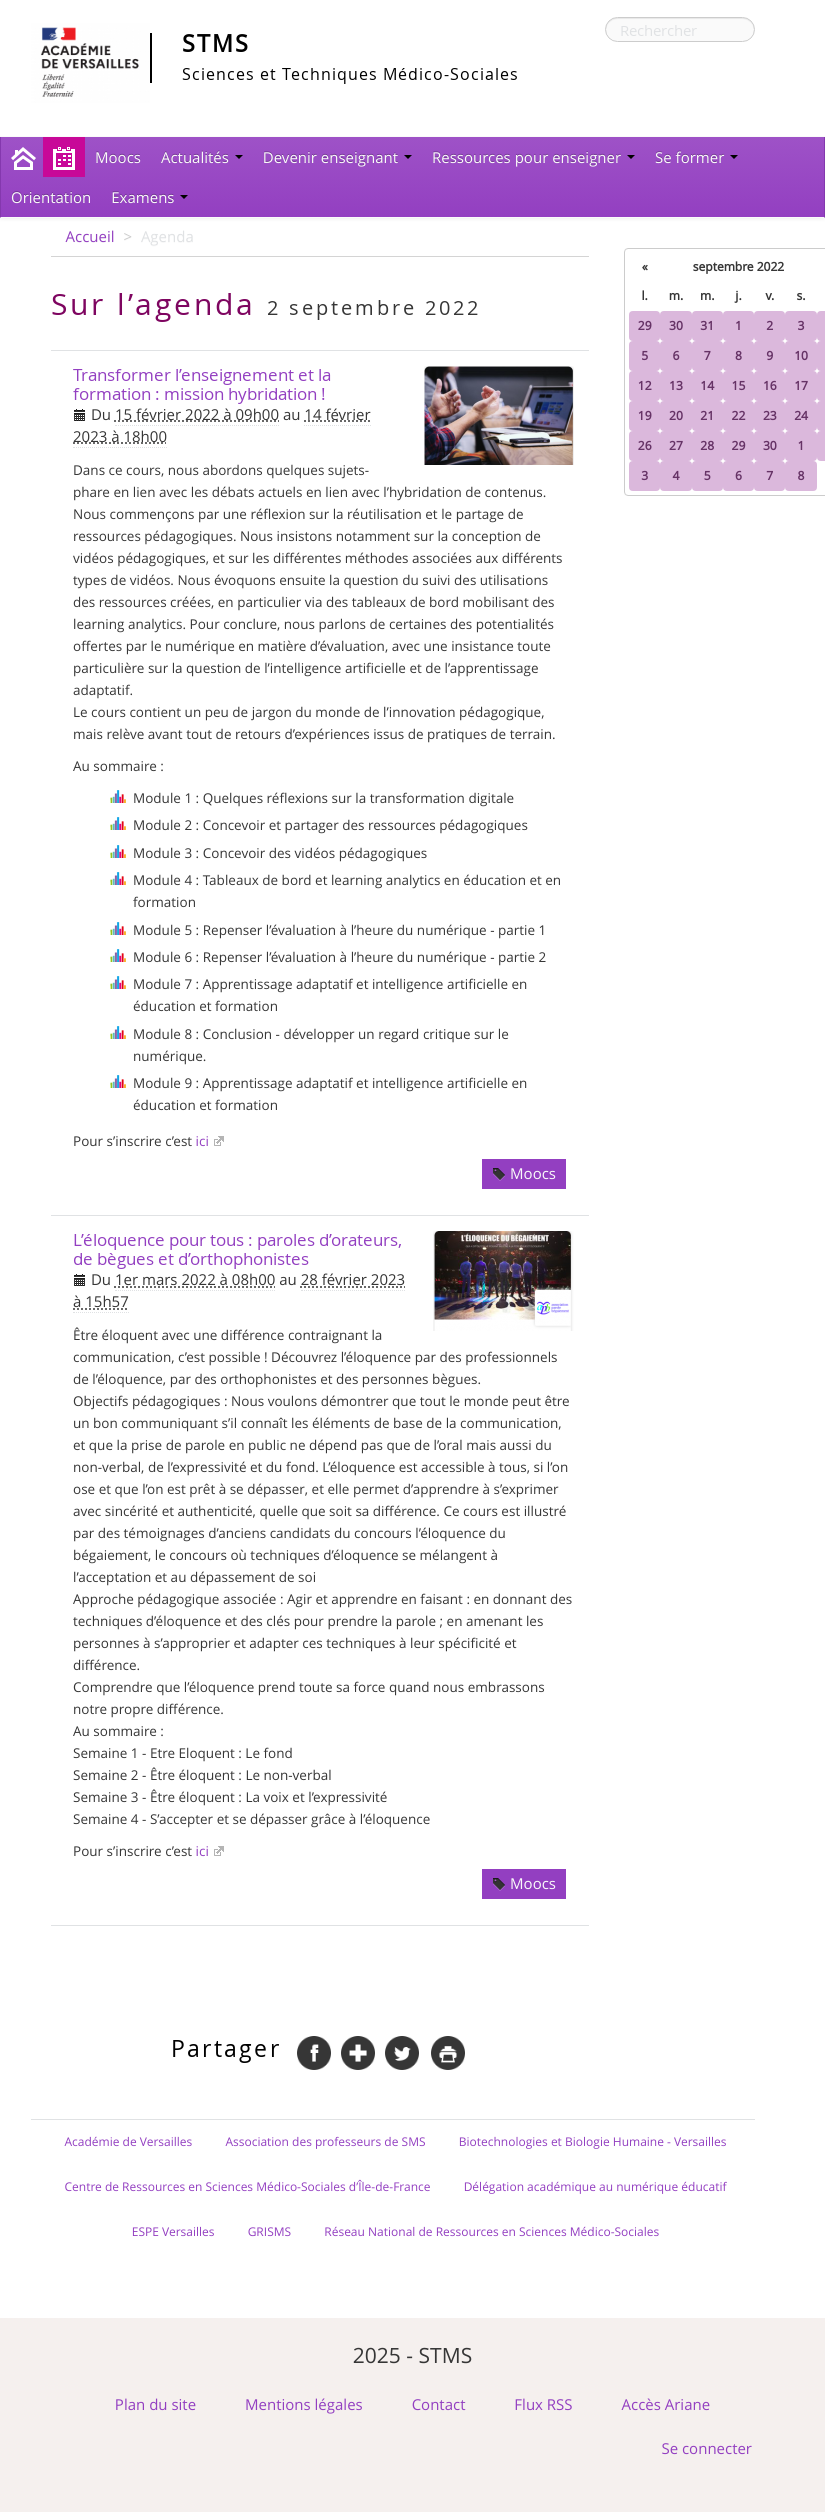 The height and width of the screenshot is (2512, 825). What do you see at coordinates (128, 2142) in the screenshot?
I see `Académie de Versailles` at bounding box center [128, 2142].